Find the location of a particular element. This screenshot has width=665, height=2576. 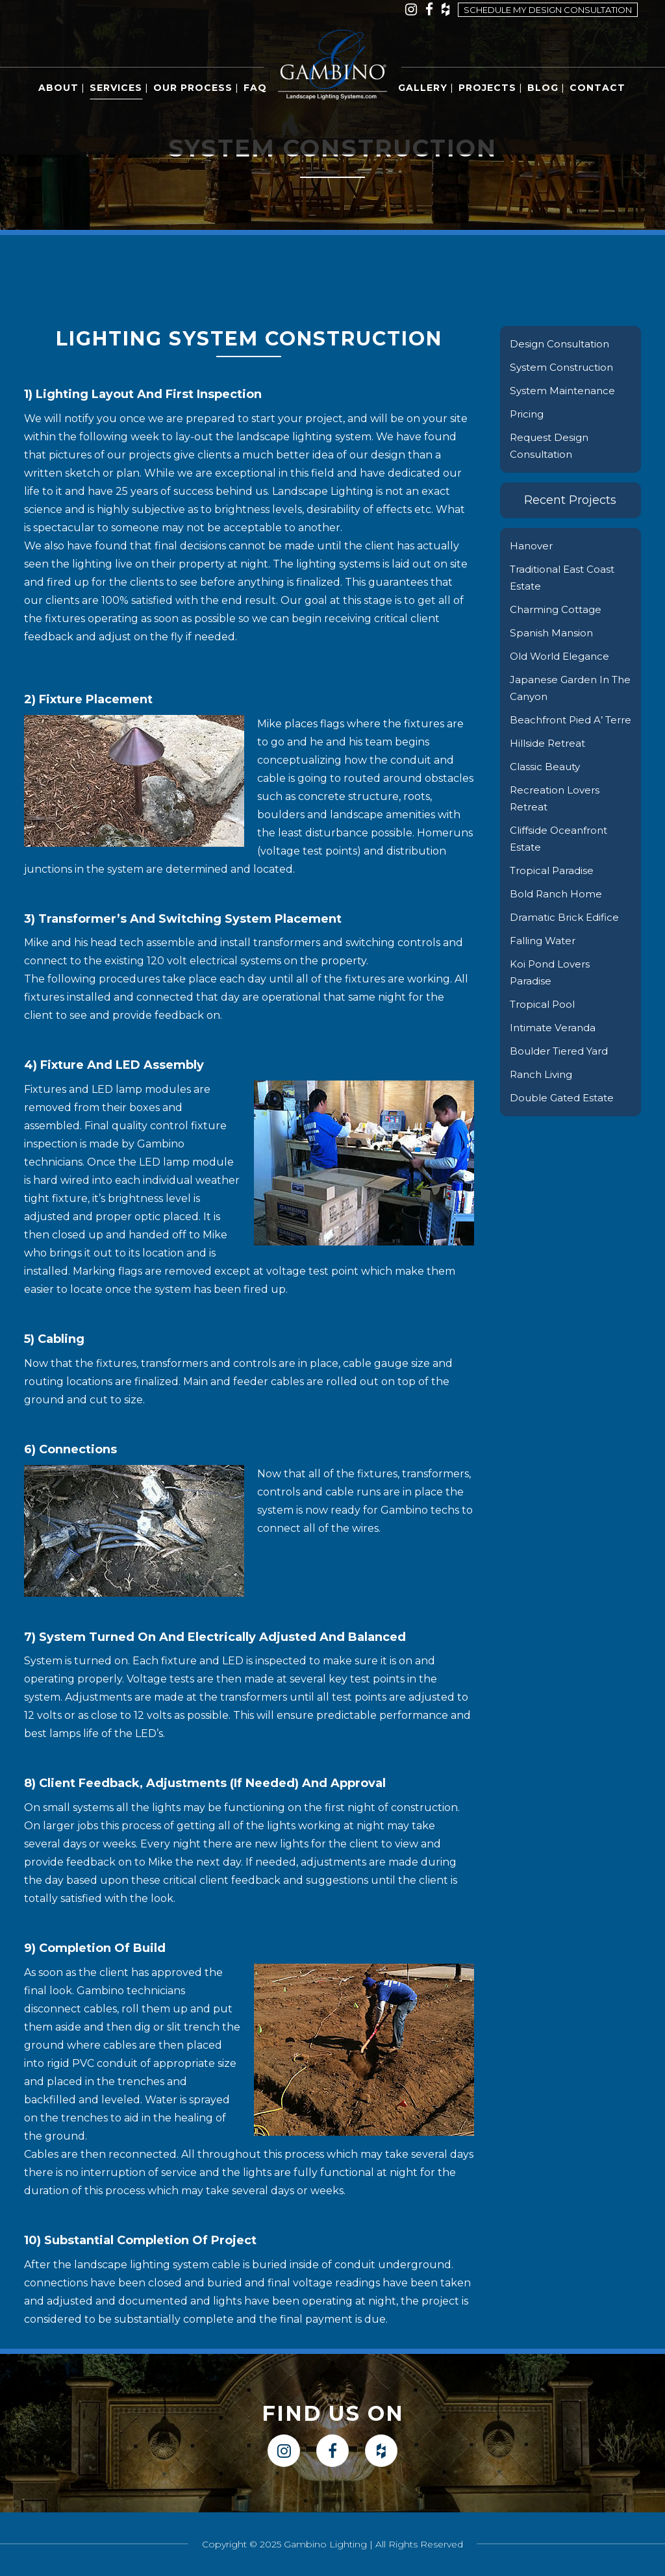

Bold Ranch Home is located at coordinates (557, 911).